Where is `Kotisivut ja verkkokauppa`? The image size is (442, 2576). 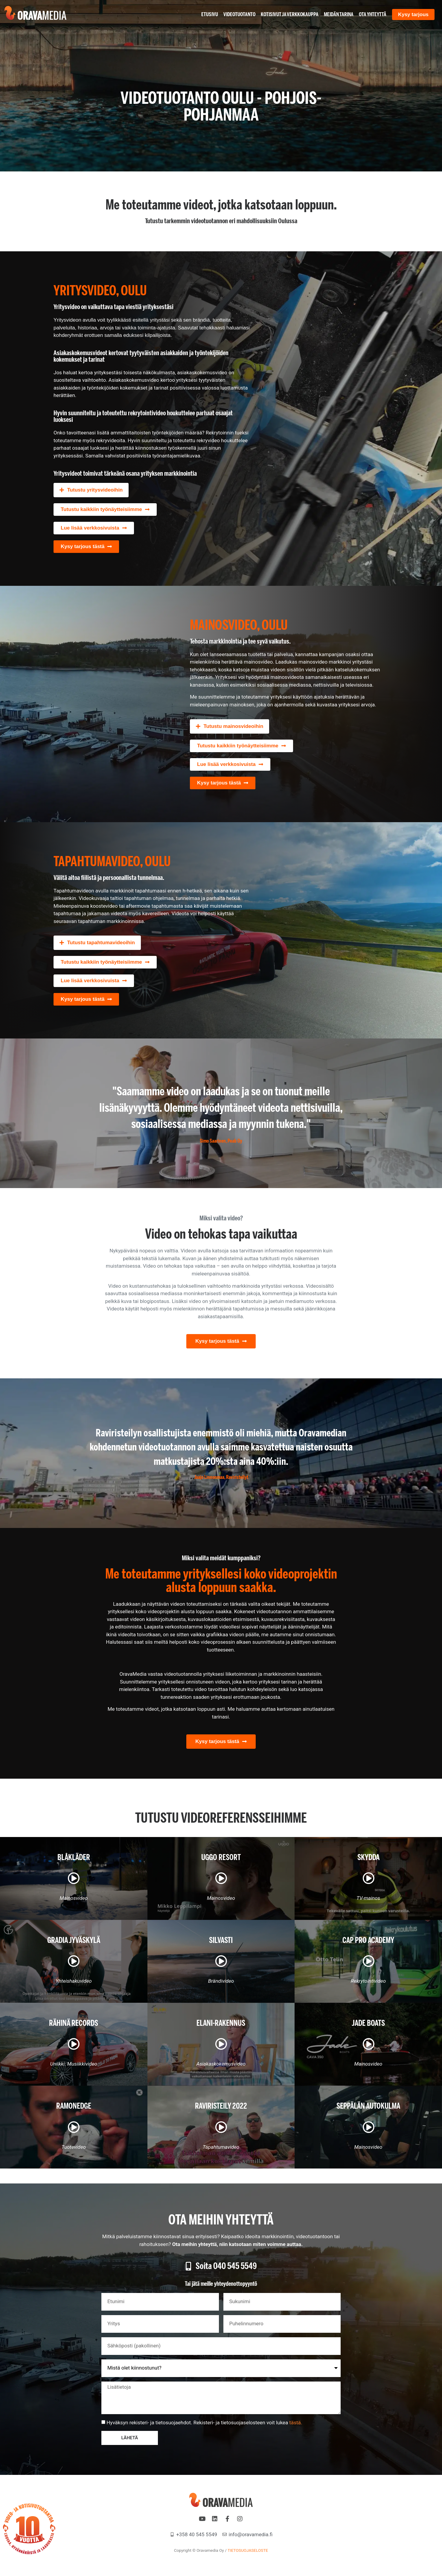 Kotisivut ja verkkokauppa is located at coordinates (289, 14).